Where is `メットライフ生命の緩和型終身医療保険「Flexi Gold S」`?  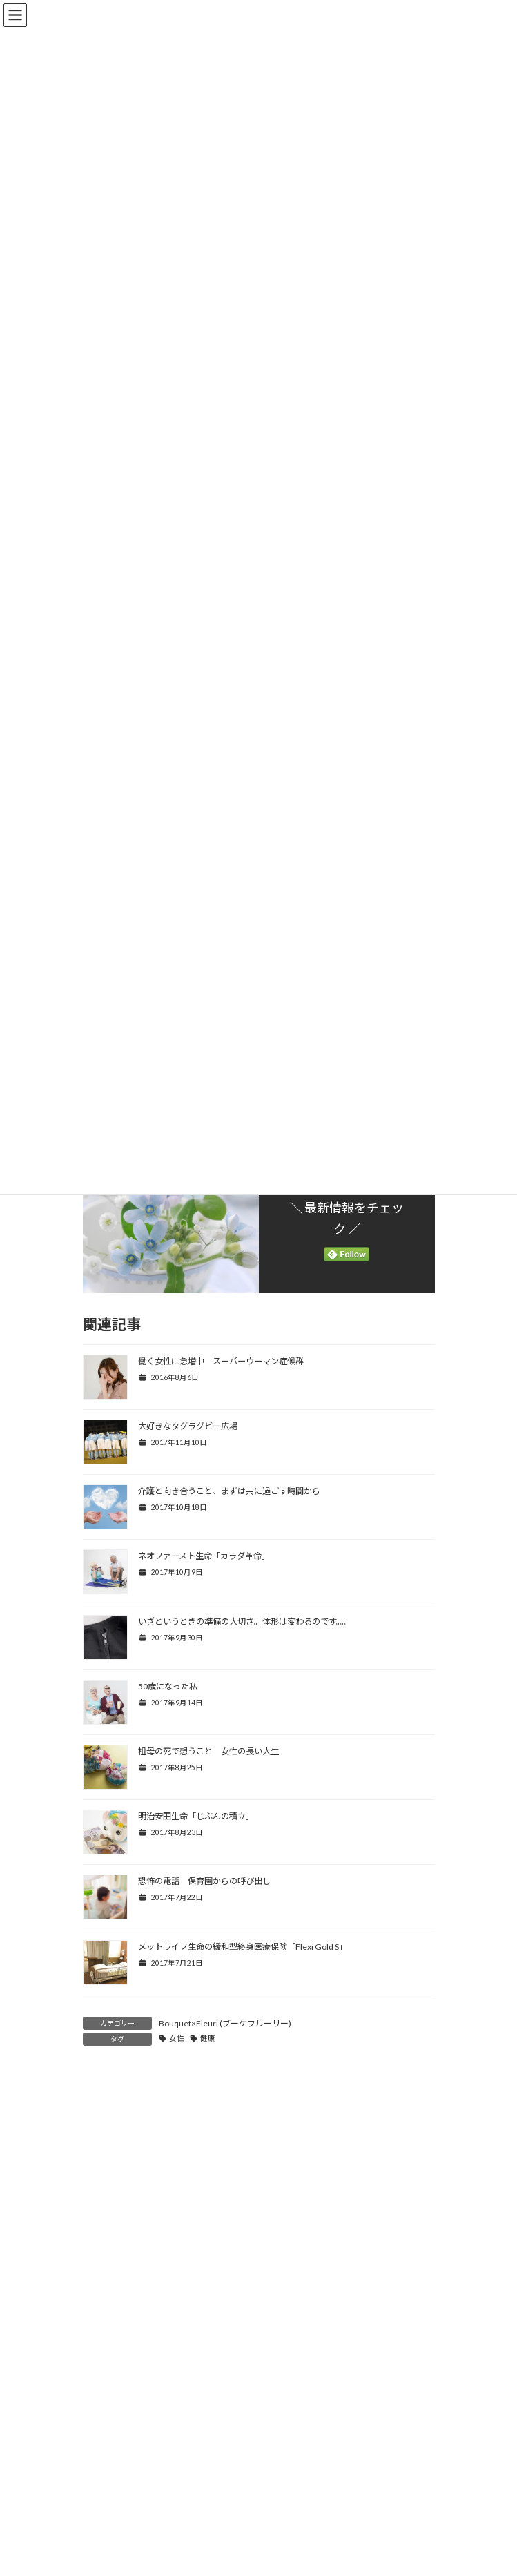
メットライフ生命の緩和型終身医療保険「Flexi Gold S」 is located at coordinates (242, 1946).